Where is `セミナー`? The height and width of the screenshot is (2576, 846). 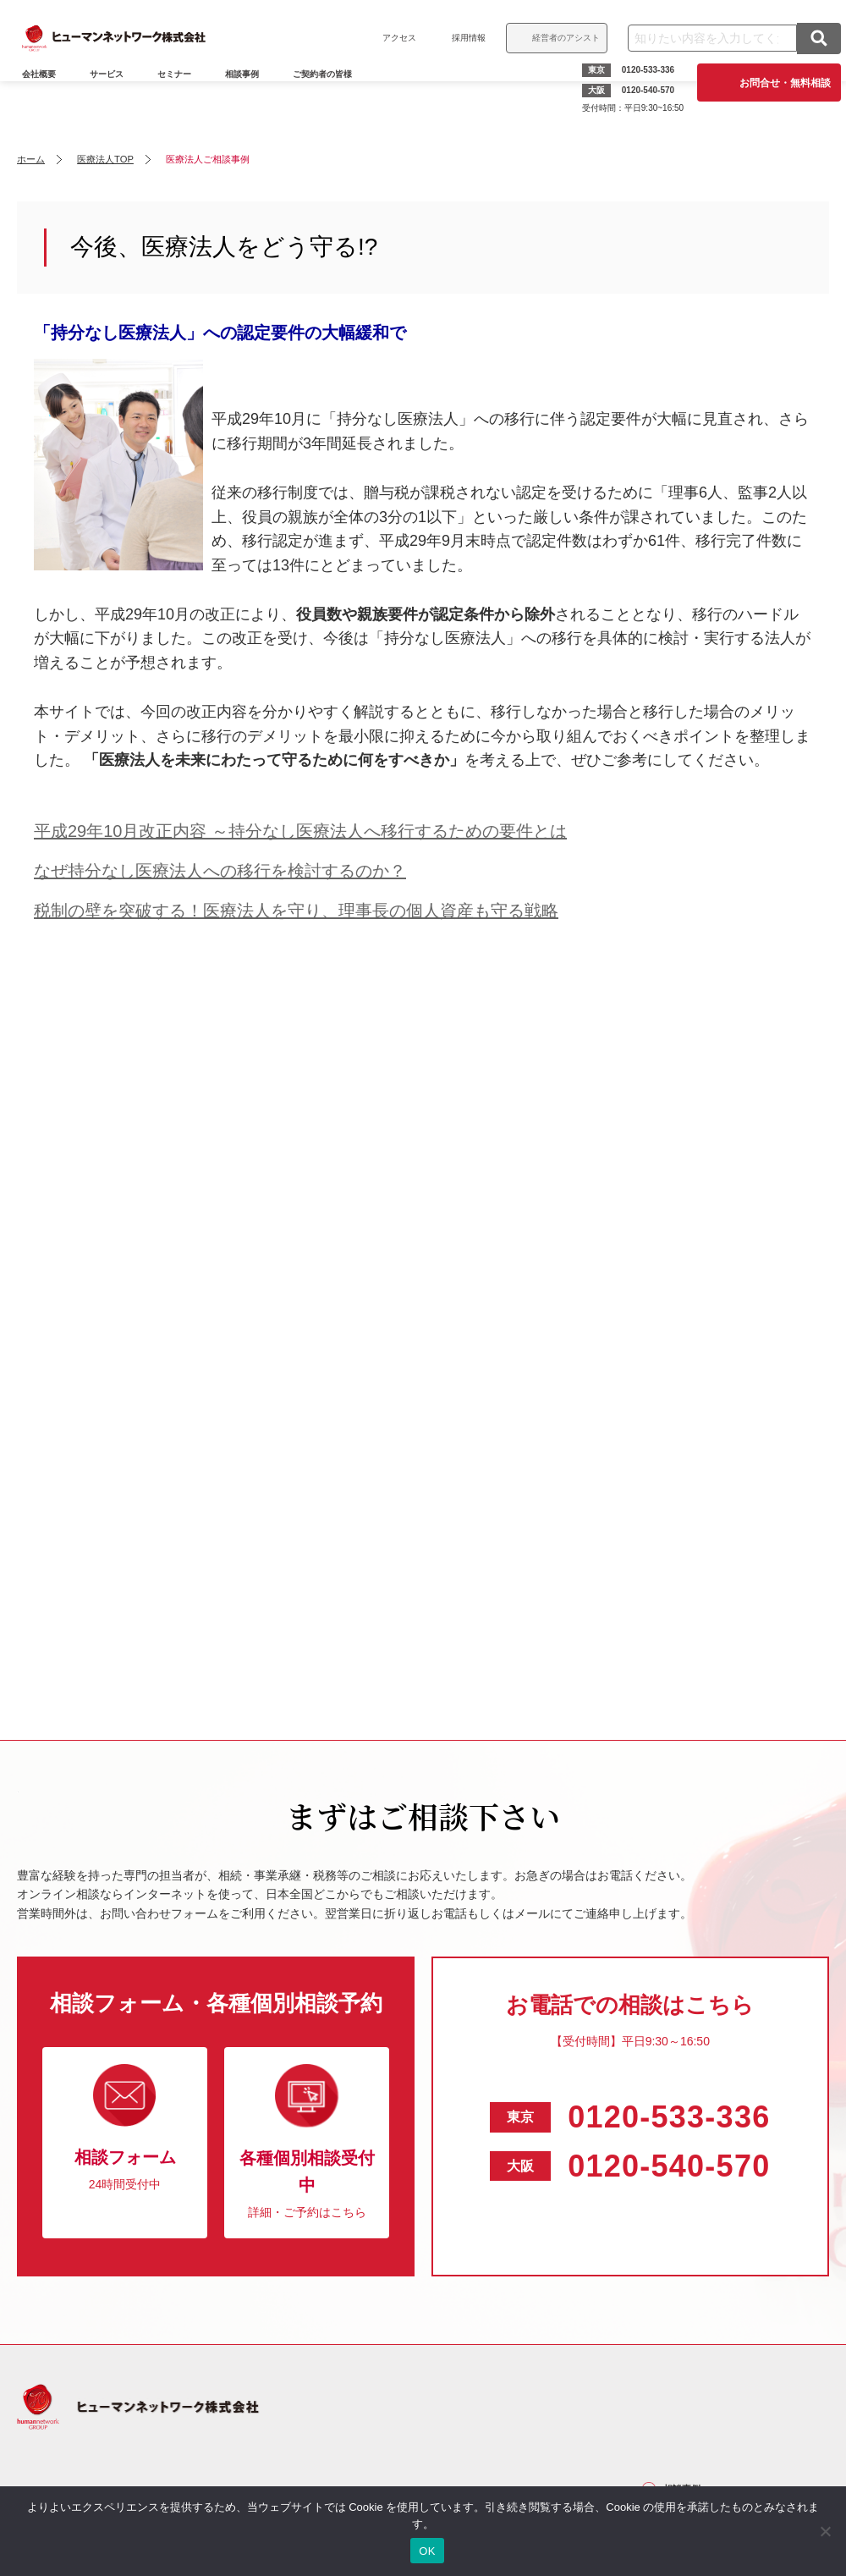 セミナー is located at coordinates (186, 98).